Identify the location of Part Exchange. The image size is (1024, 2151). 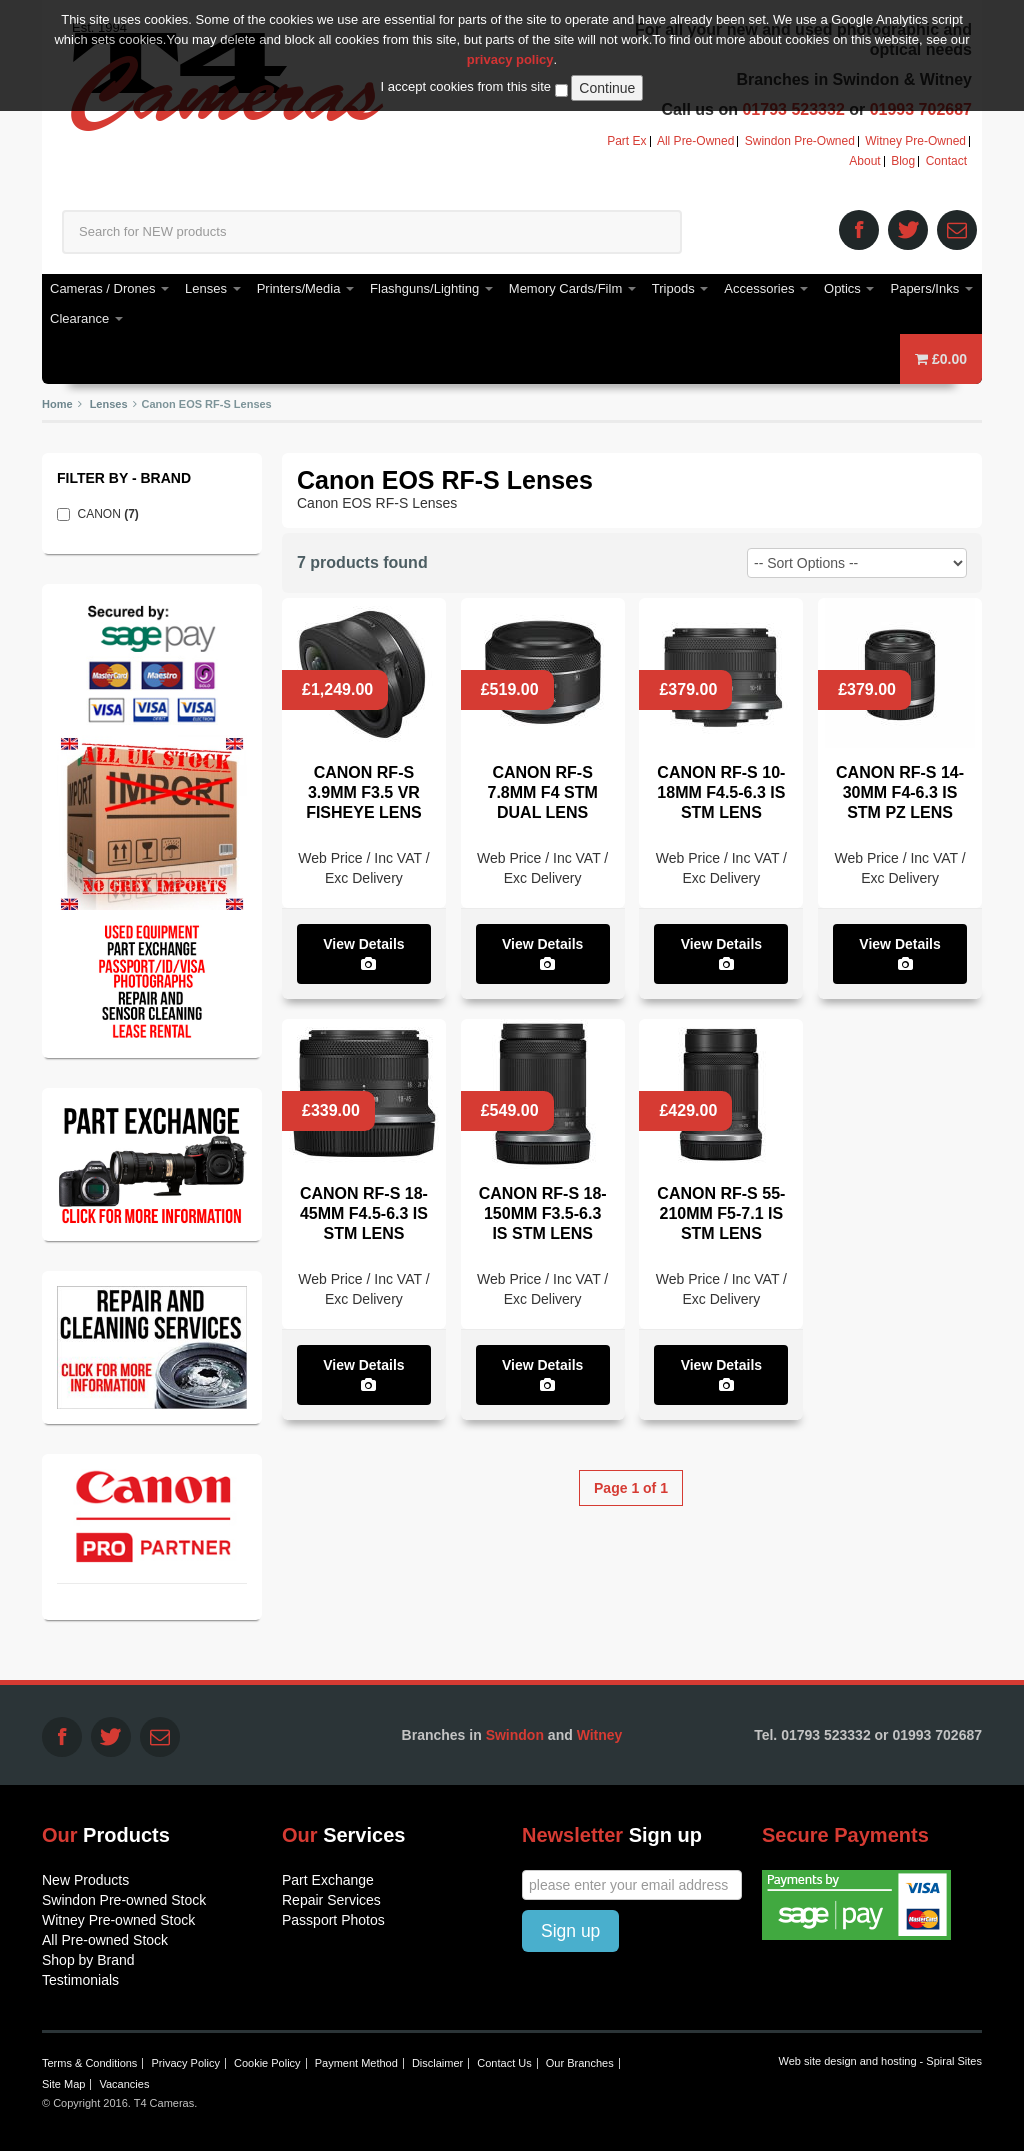
(328, 1880).